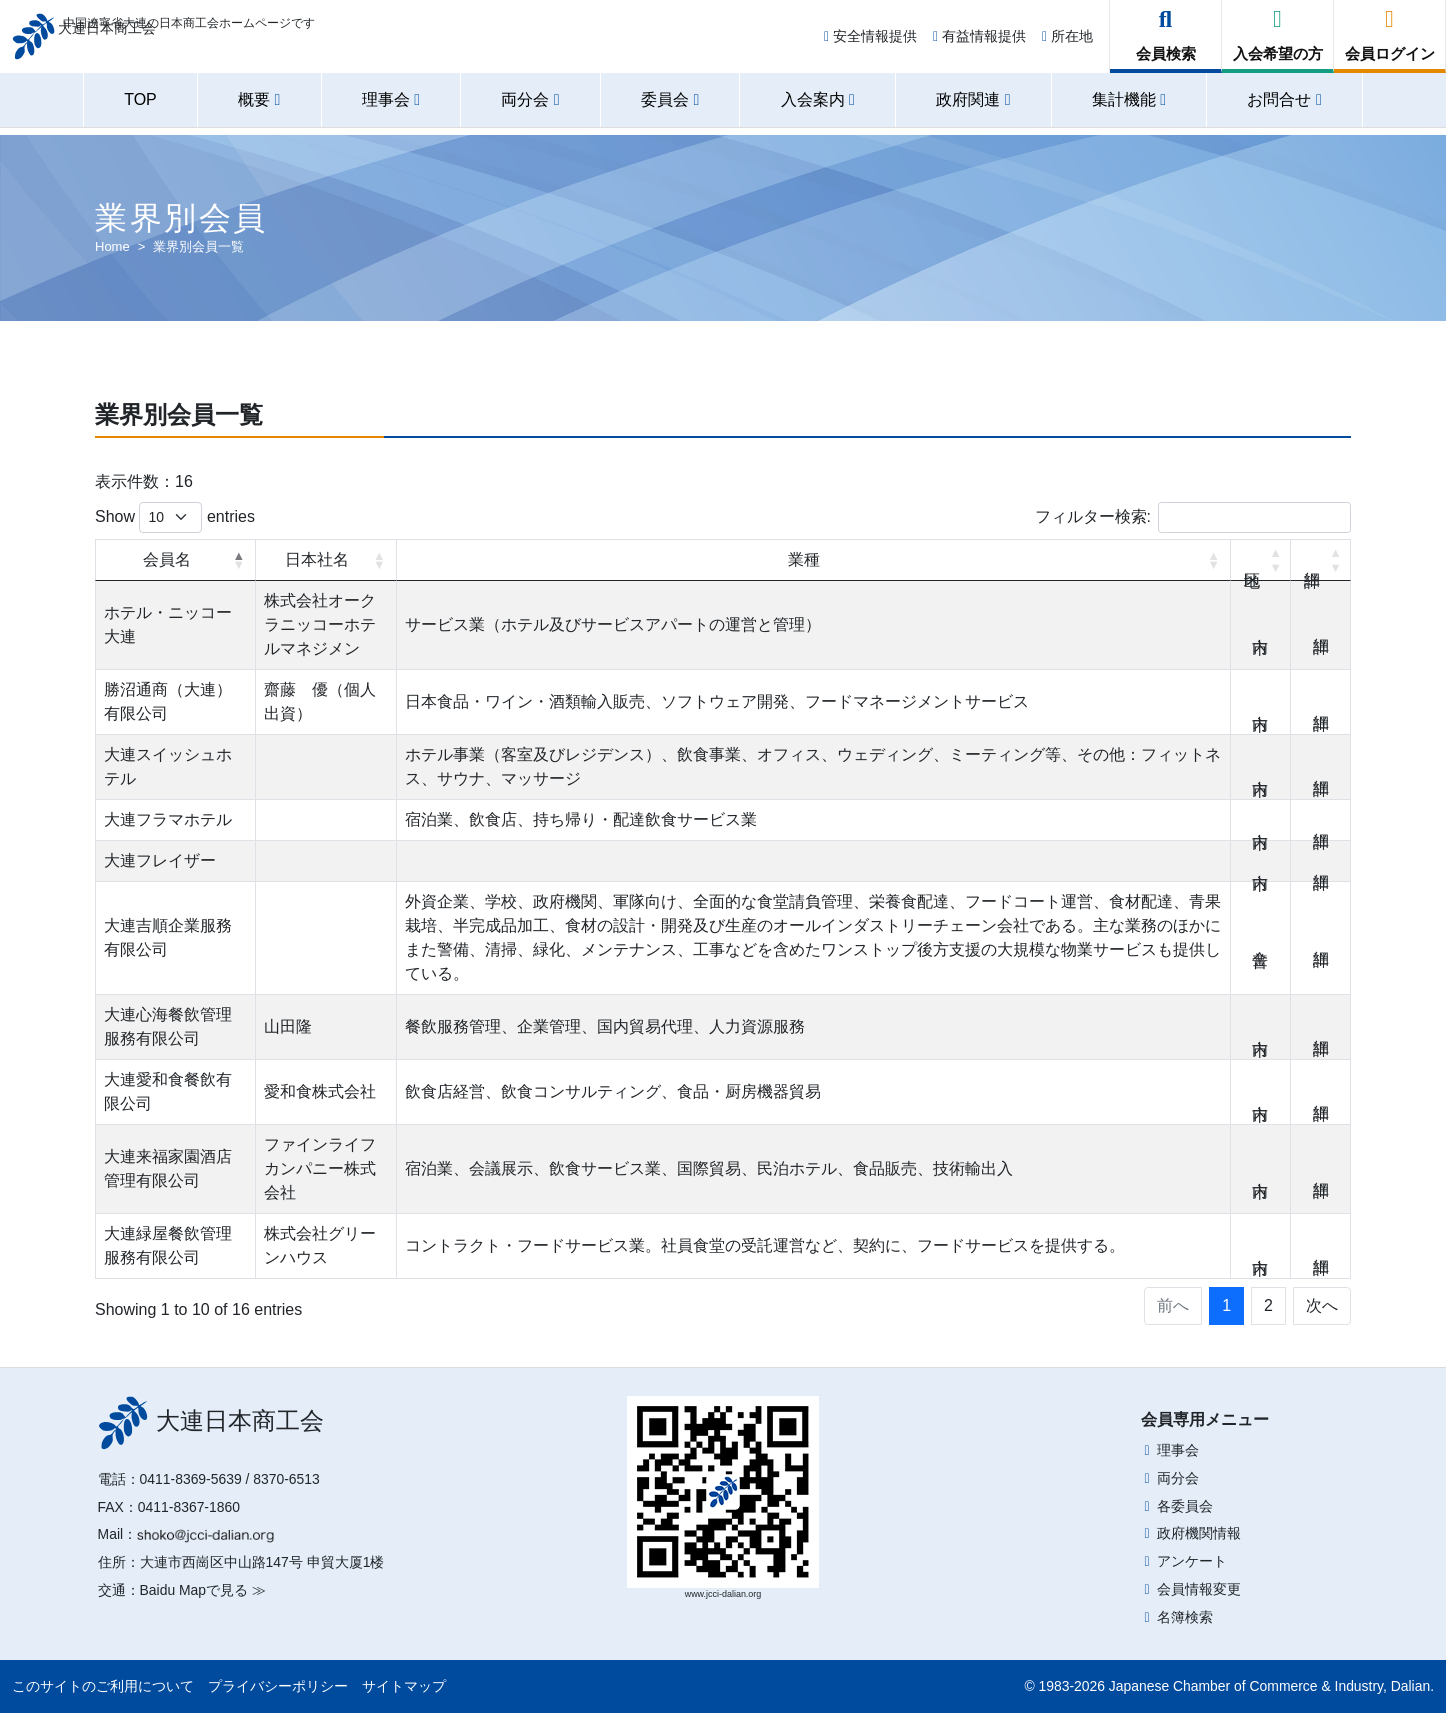 This screenshot has width=1446, height=1713. What do you see at coordinates (404, 1686) in the screenshot?
I see `サイトマップ` at bounding box center [404, 1686].